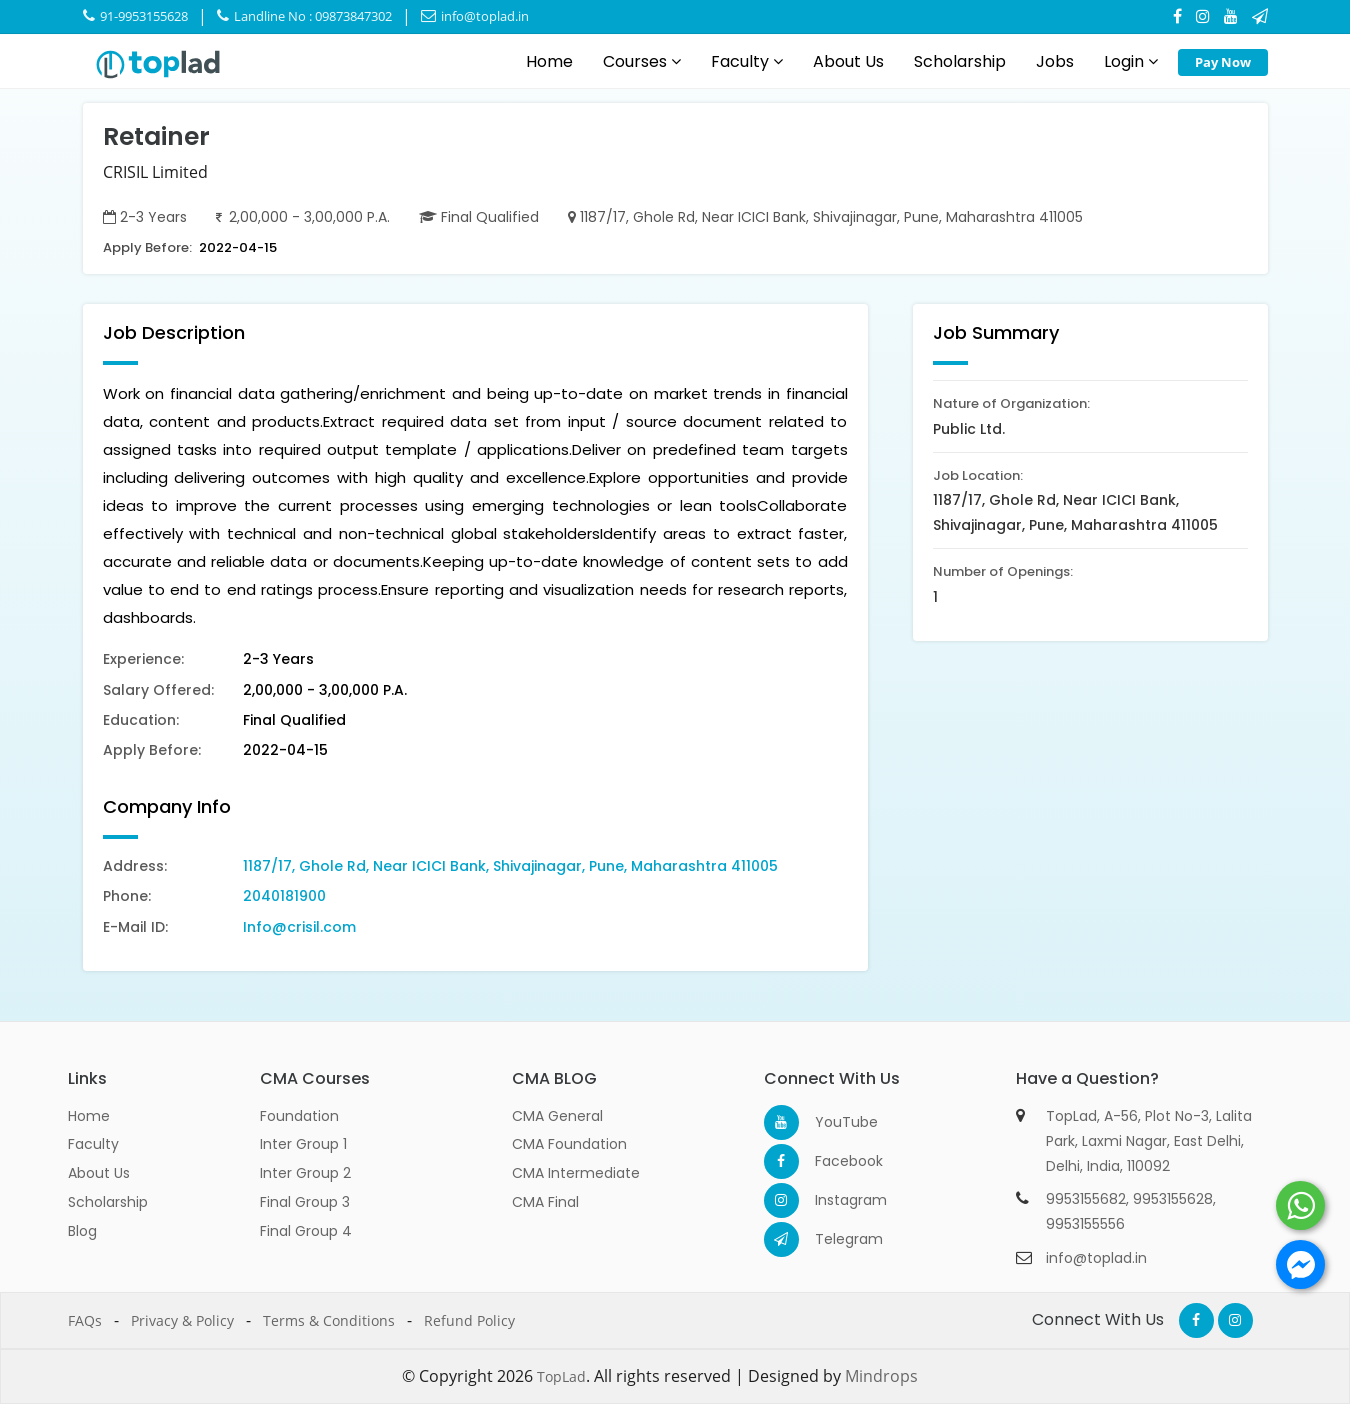 The image size is (1350, 1404). Describe the element at coordinates (82, 1231) in the screenshot. I see `Blog` at that location.